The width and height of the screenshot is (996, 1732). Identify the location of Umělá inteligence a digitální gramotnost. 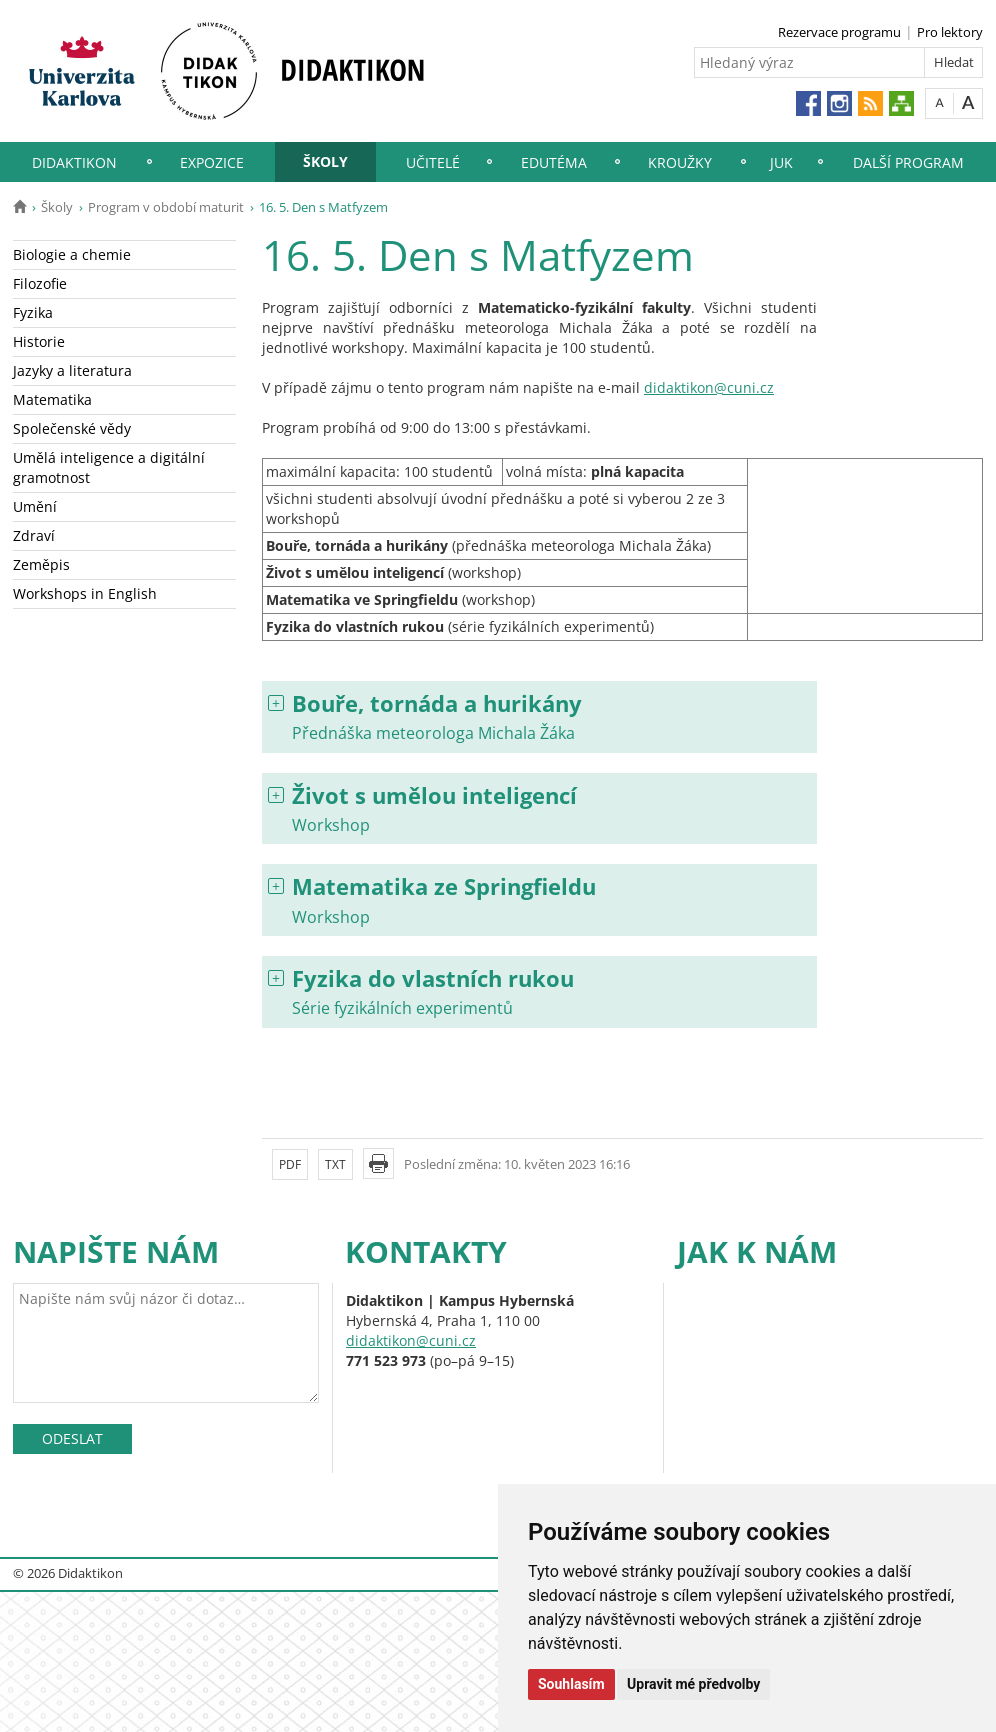
(109, 467).